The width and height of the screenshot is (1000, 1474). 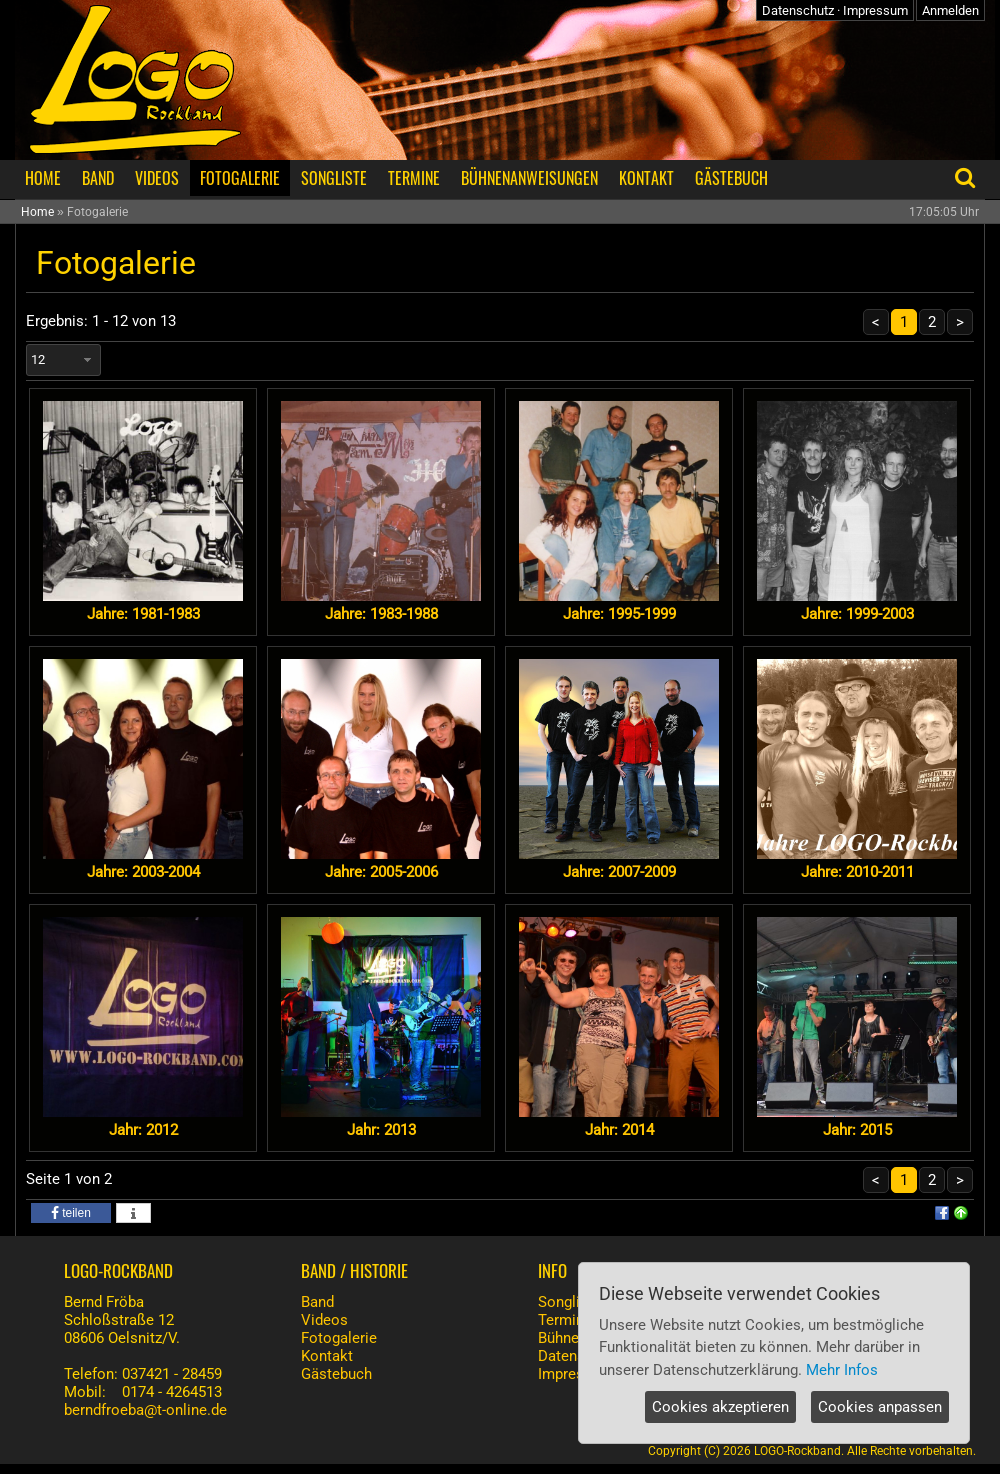 What do you see at coordinates (731, 178) in the screenshot?
I see `GÄSTEBUCH` at bounding box center [731, 178].